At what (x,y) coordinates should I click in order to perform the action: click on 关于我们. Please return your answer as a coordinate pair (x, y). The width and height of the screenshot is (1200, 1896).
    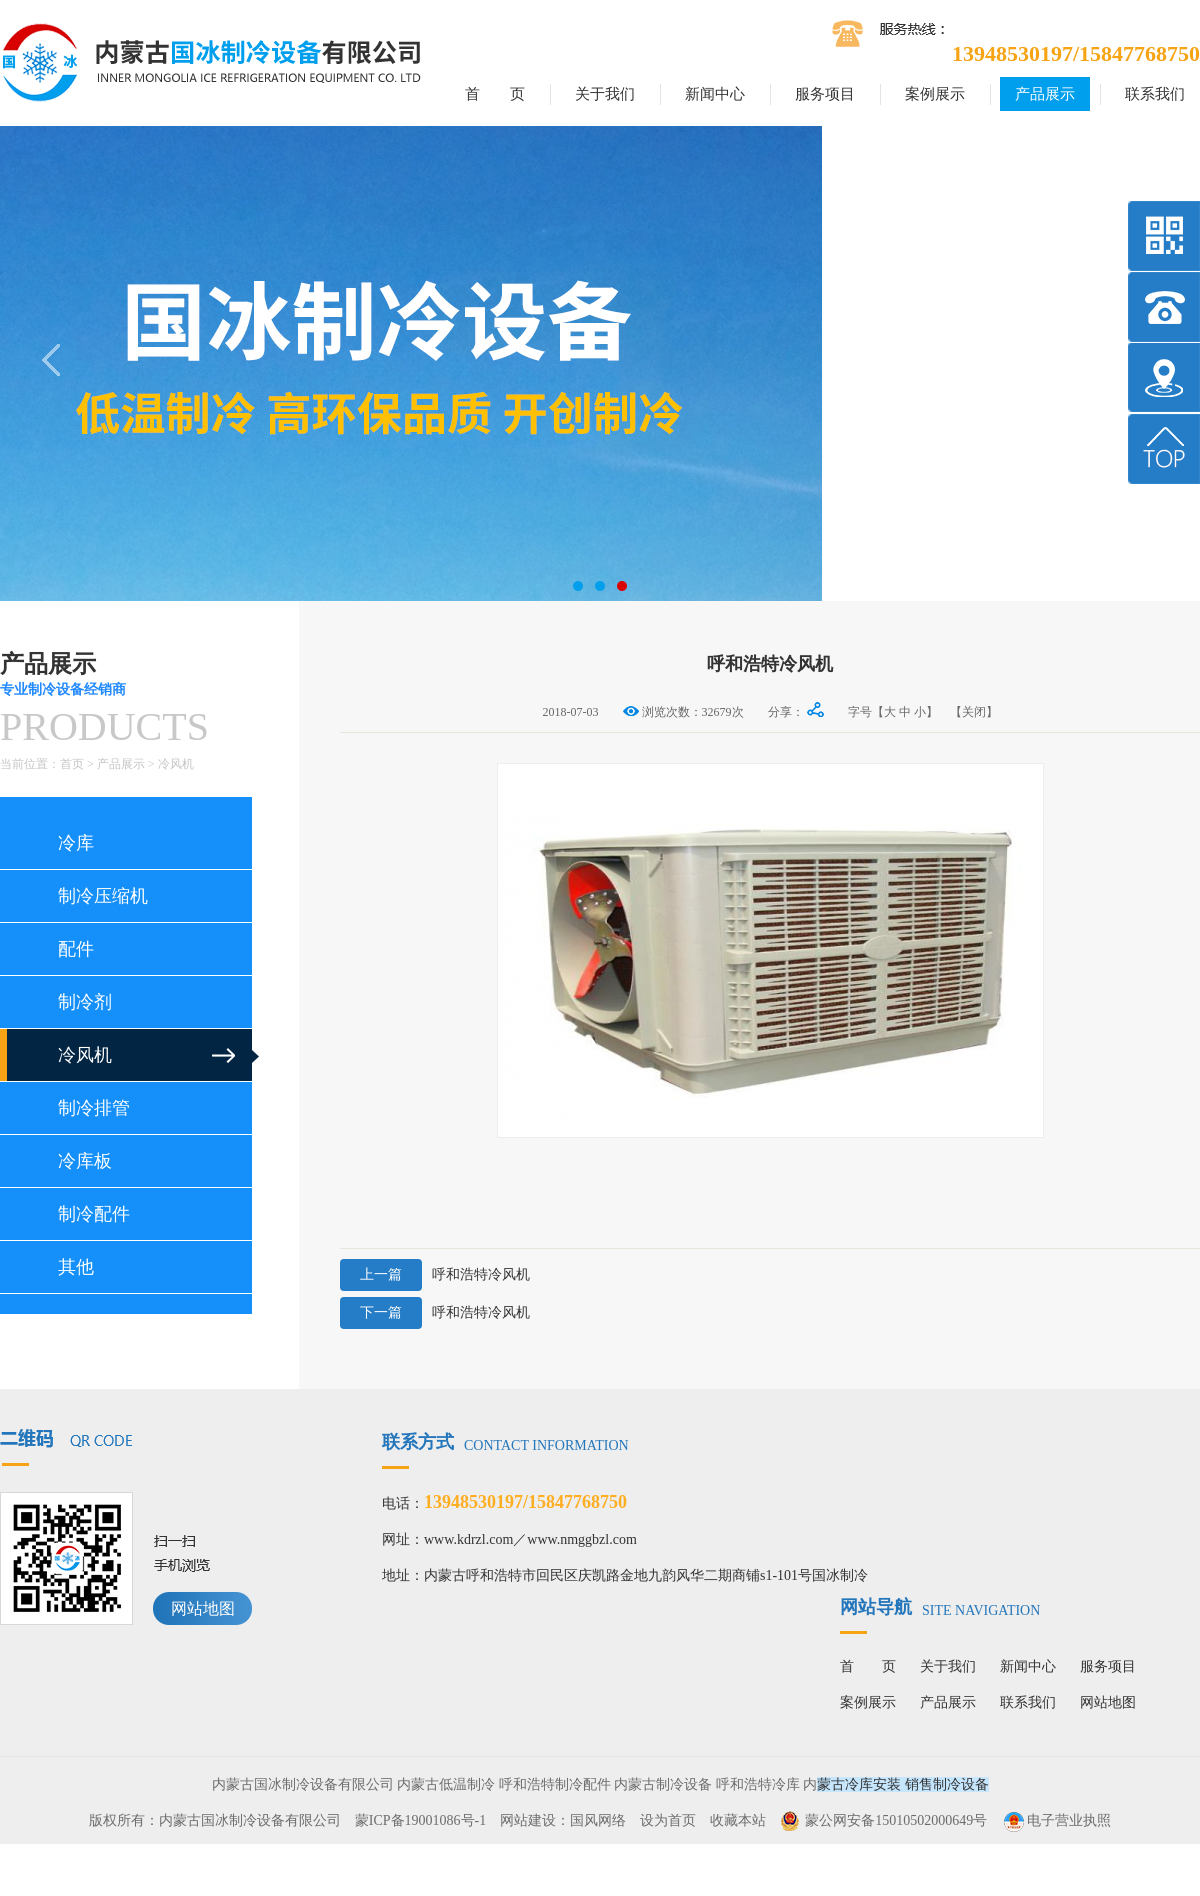
    Looking at the image, I should click on (605, 94).